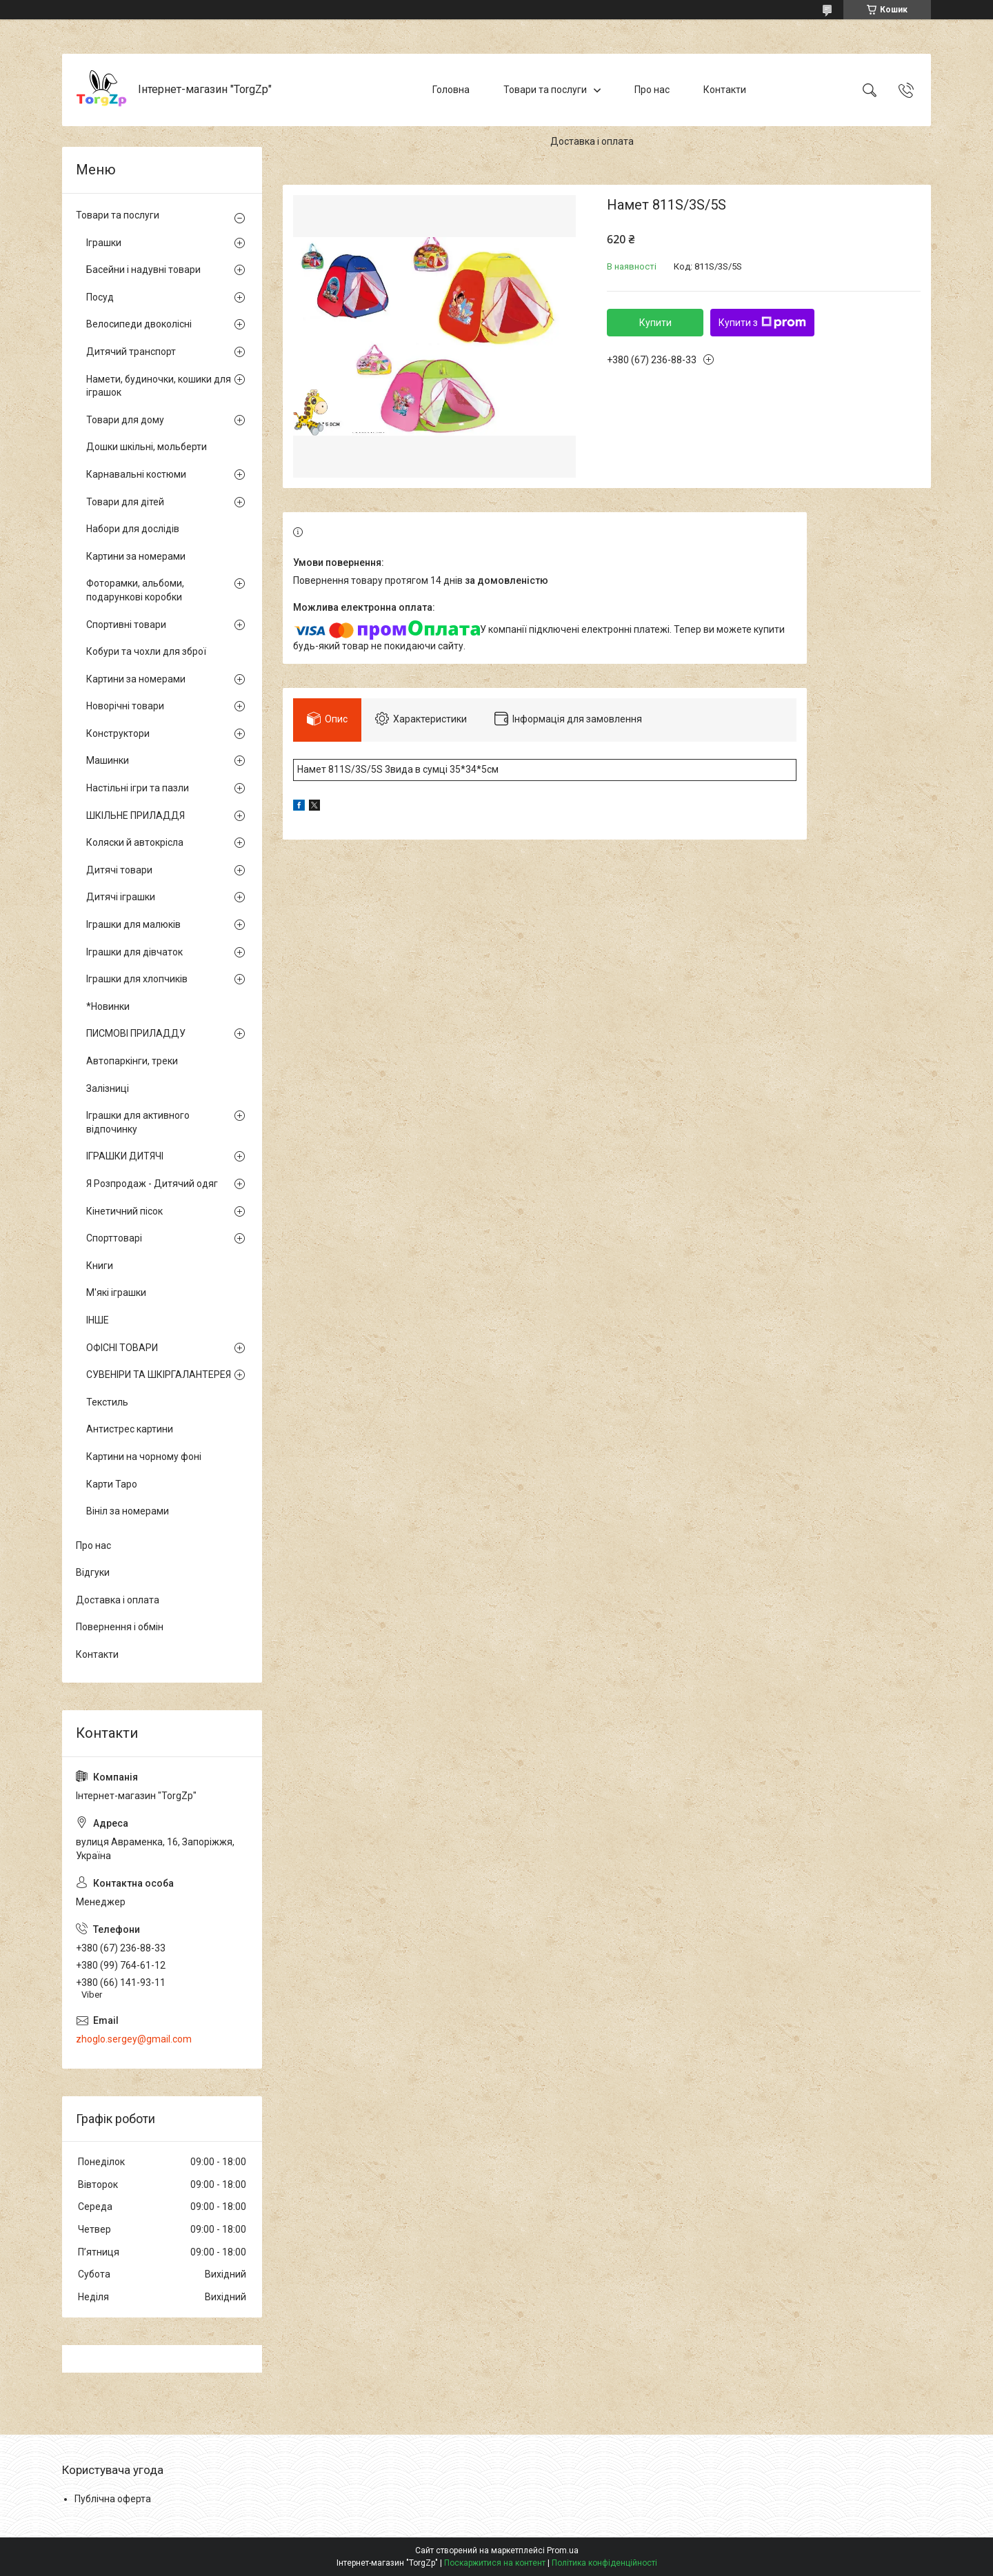 This screenshot has height=2576, width=993. I want to click on СУВЕНІРИ ТА ШКІРГАЛАНТЕРЕЯ, so click(158, 1374).